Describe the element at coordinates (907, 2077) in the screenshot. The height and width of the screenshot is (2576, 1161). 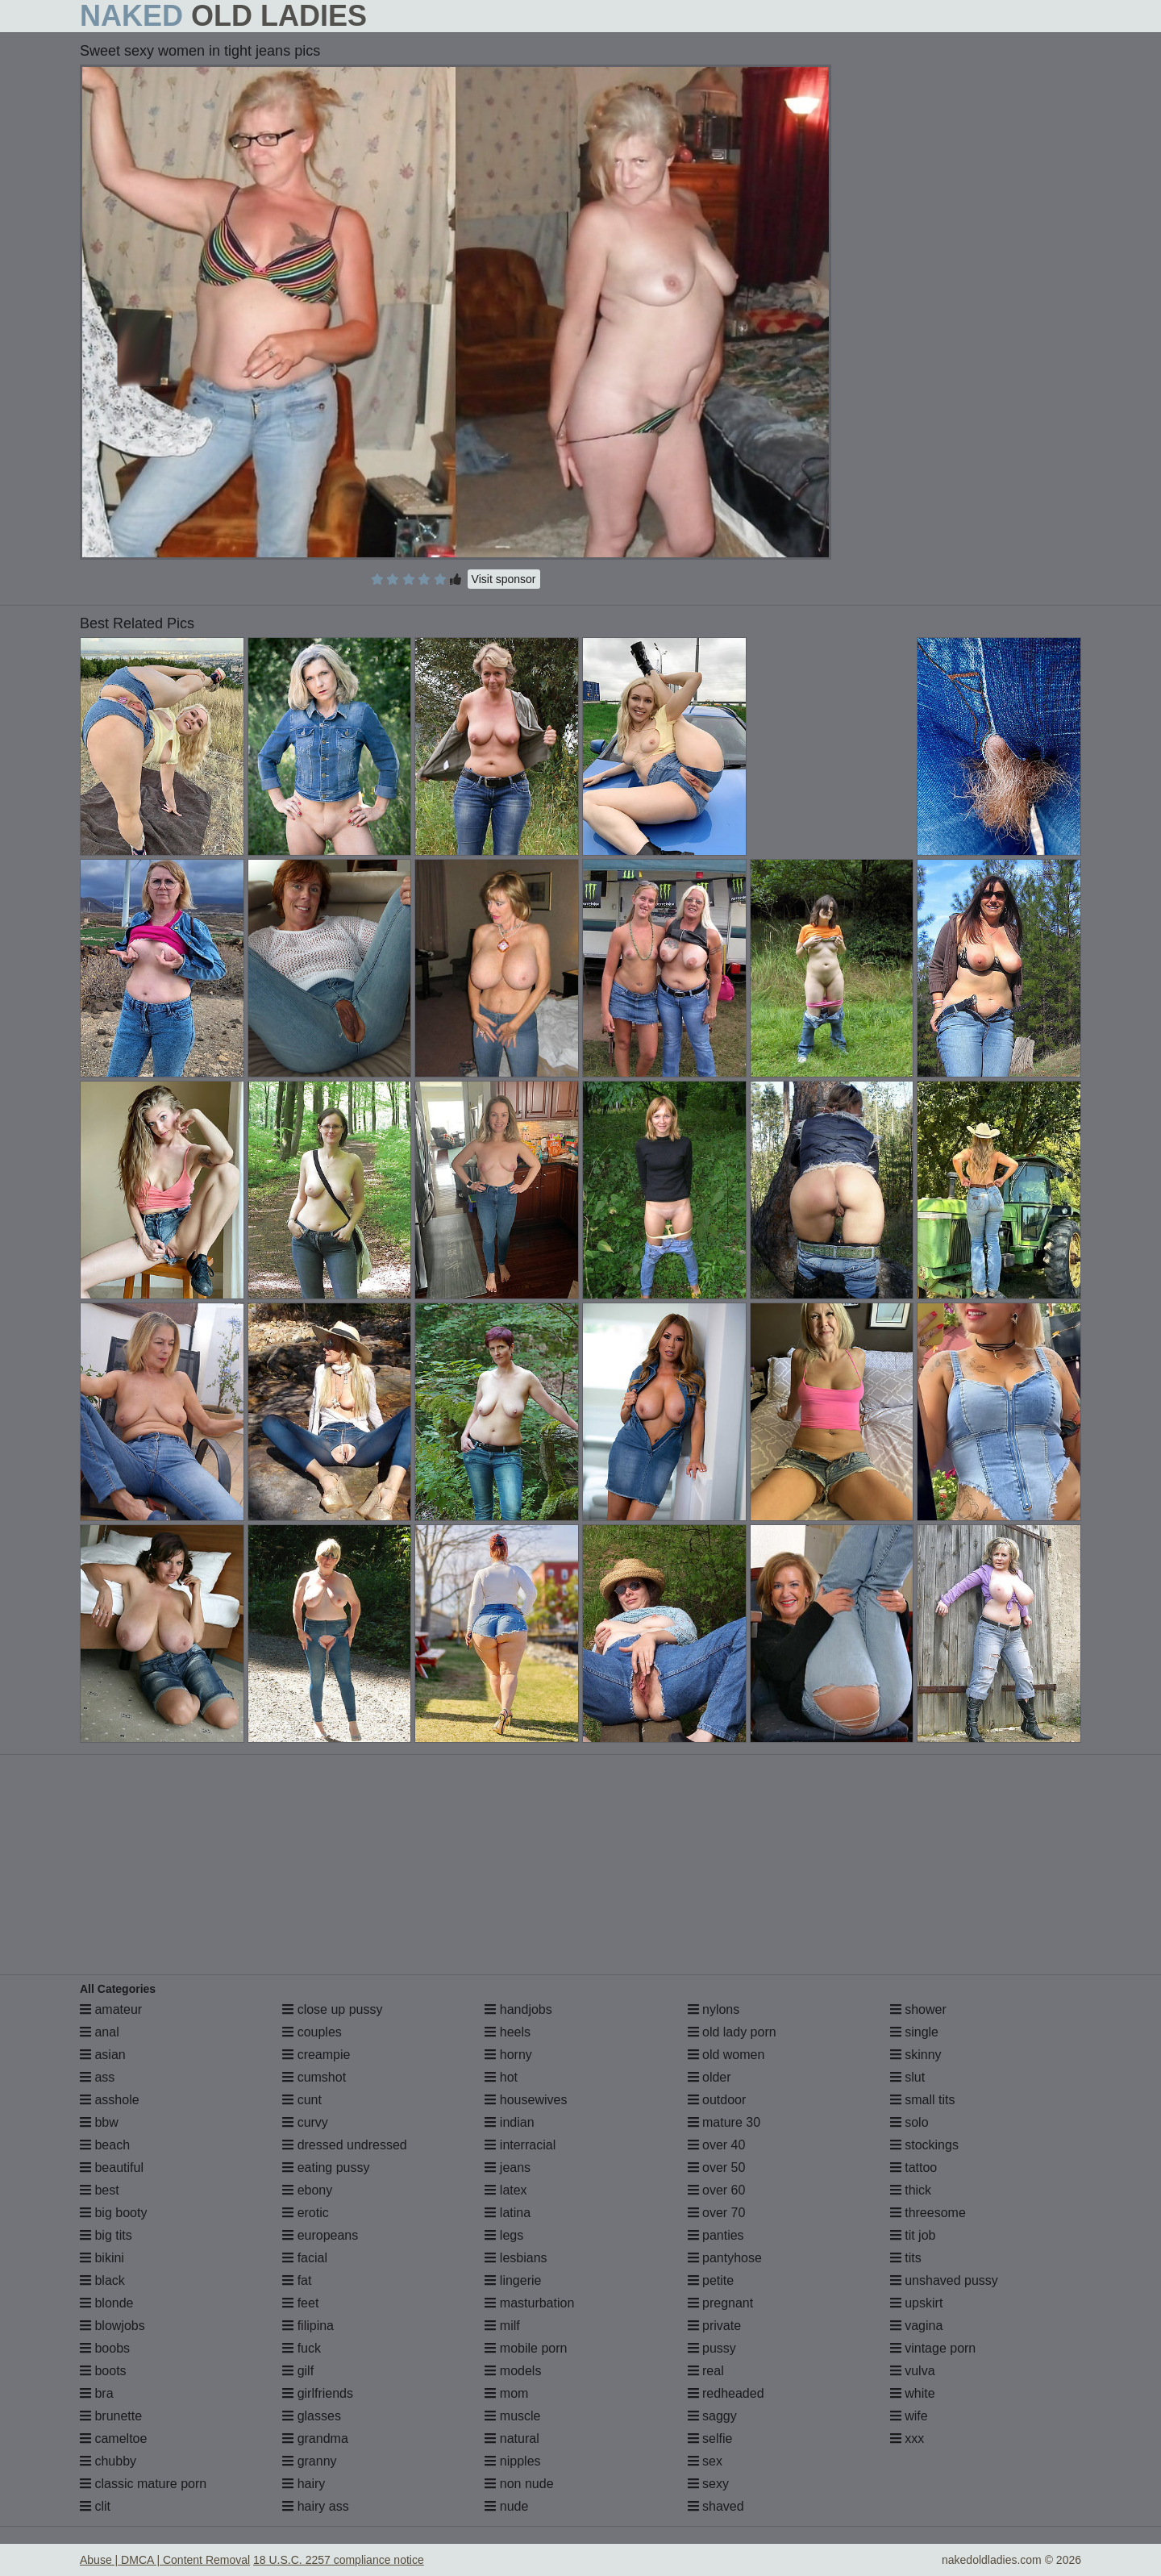
I see `slut` at that location.